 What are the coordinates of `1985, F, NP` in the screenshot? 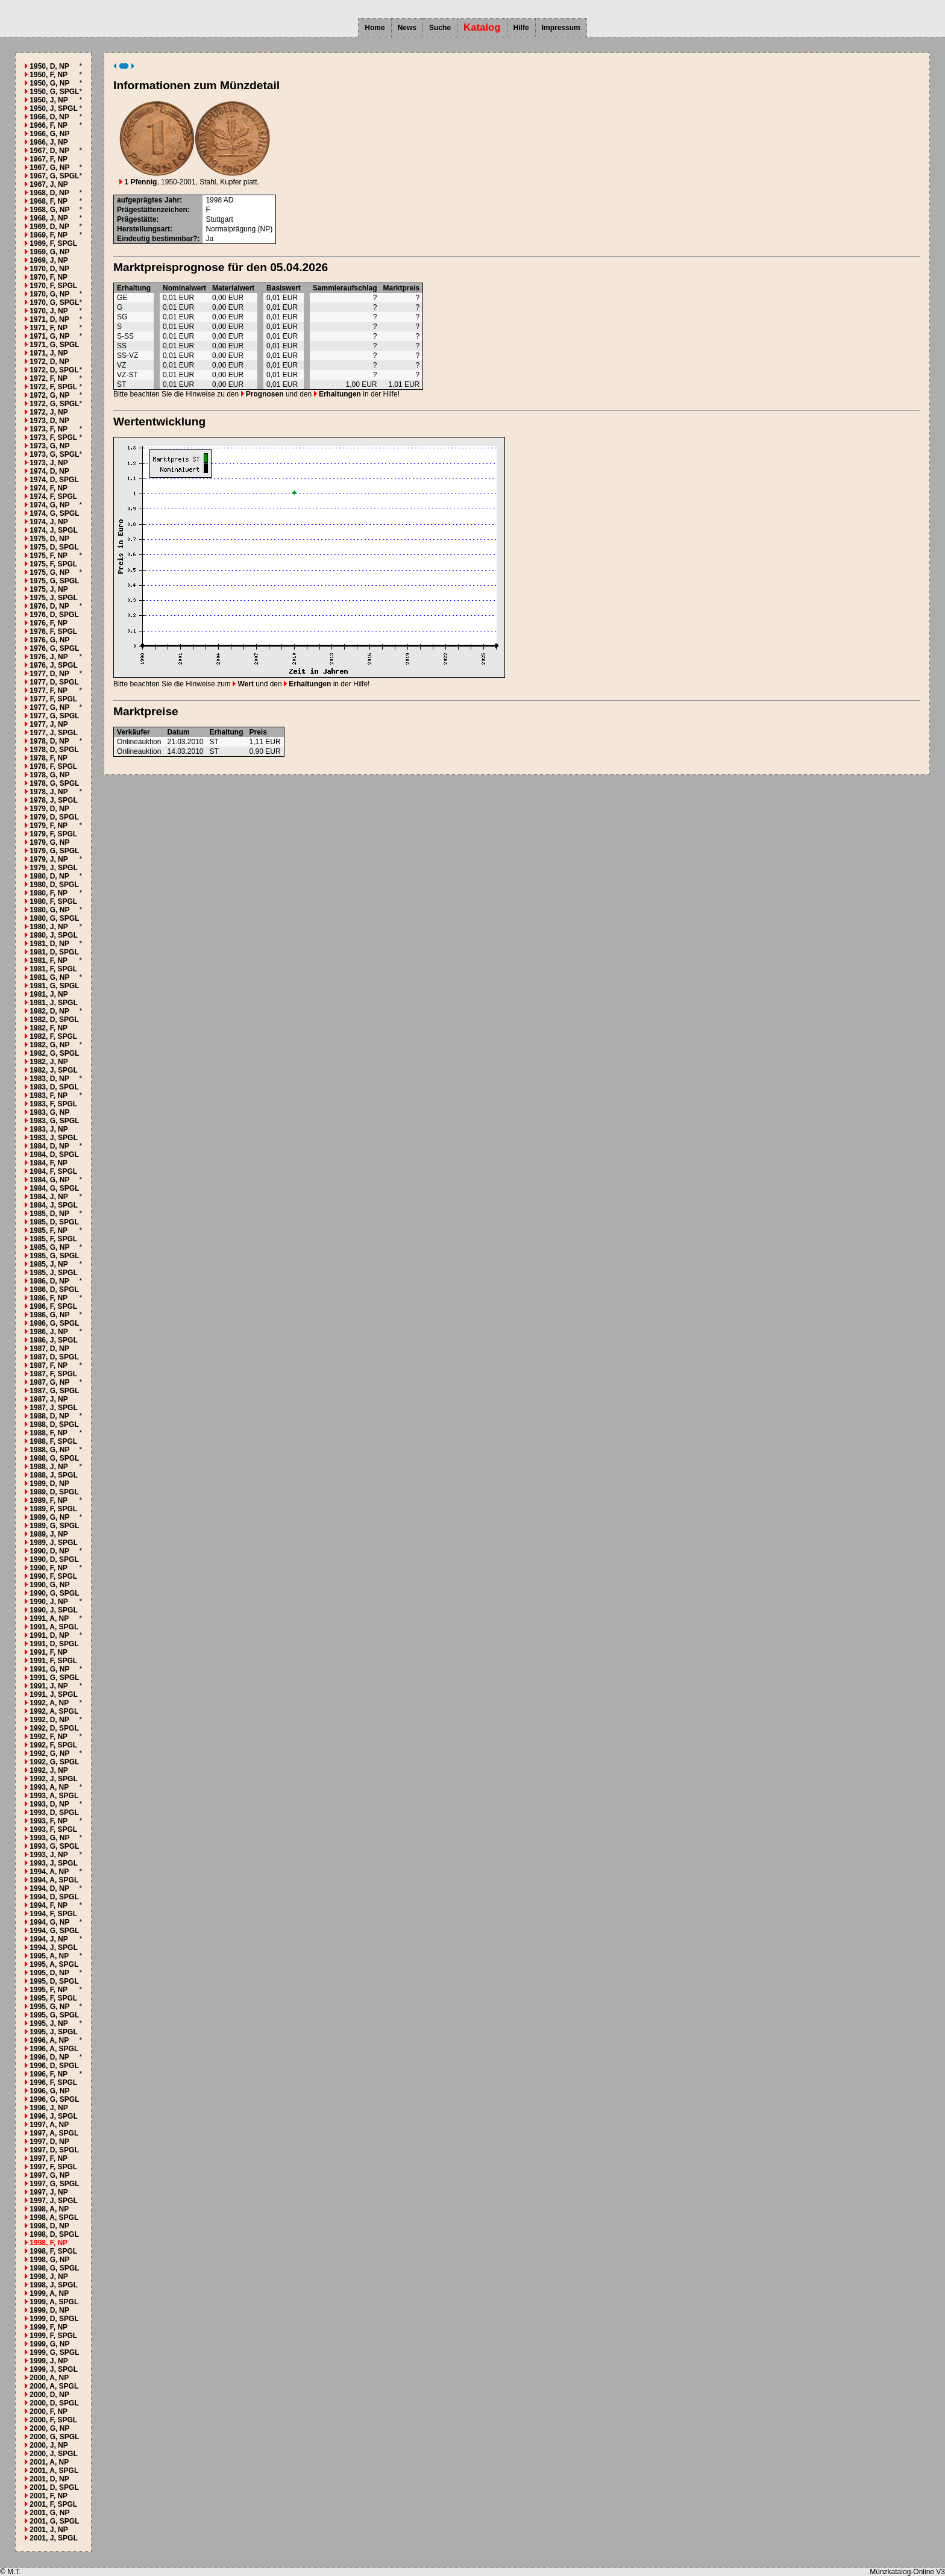 It's located at (49, 1230).